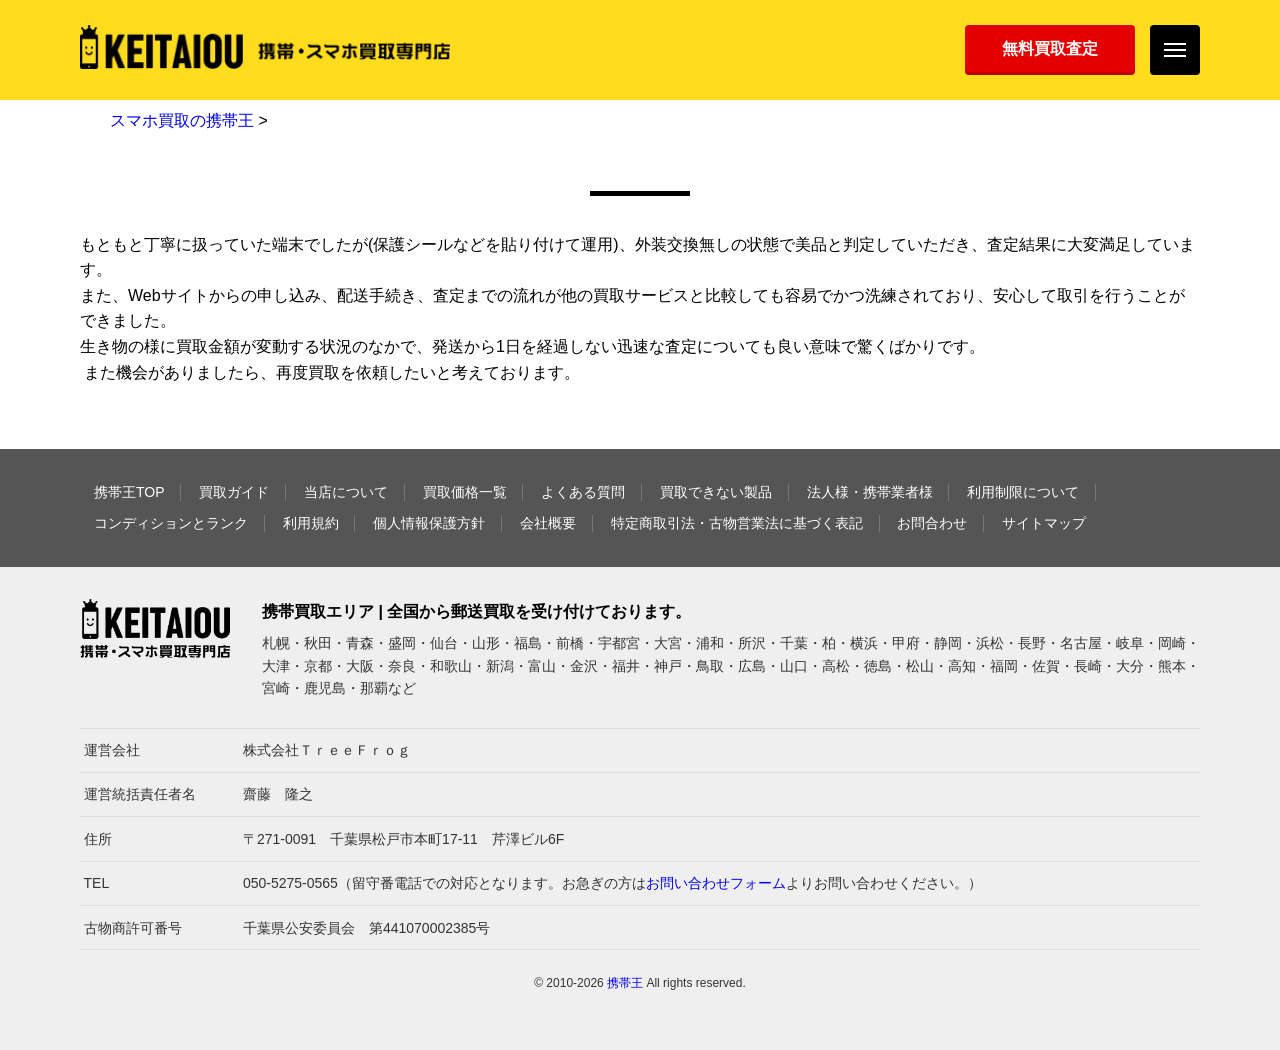 This screenshot has width=1280, height=1050. What do you see at coordinates (1050, 48) in the screenshot?
I see `無料買取査定` at bounding box center [1050, 48].